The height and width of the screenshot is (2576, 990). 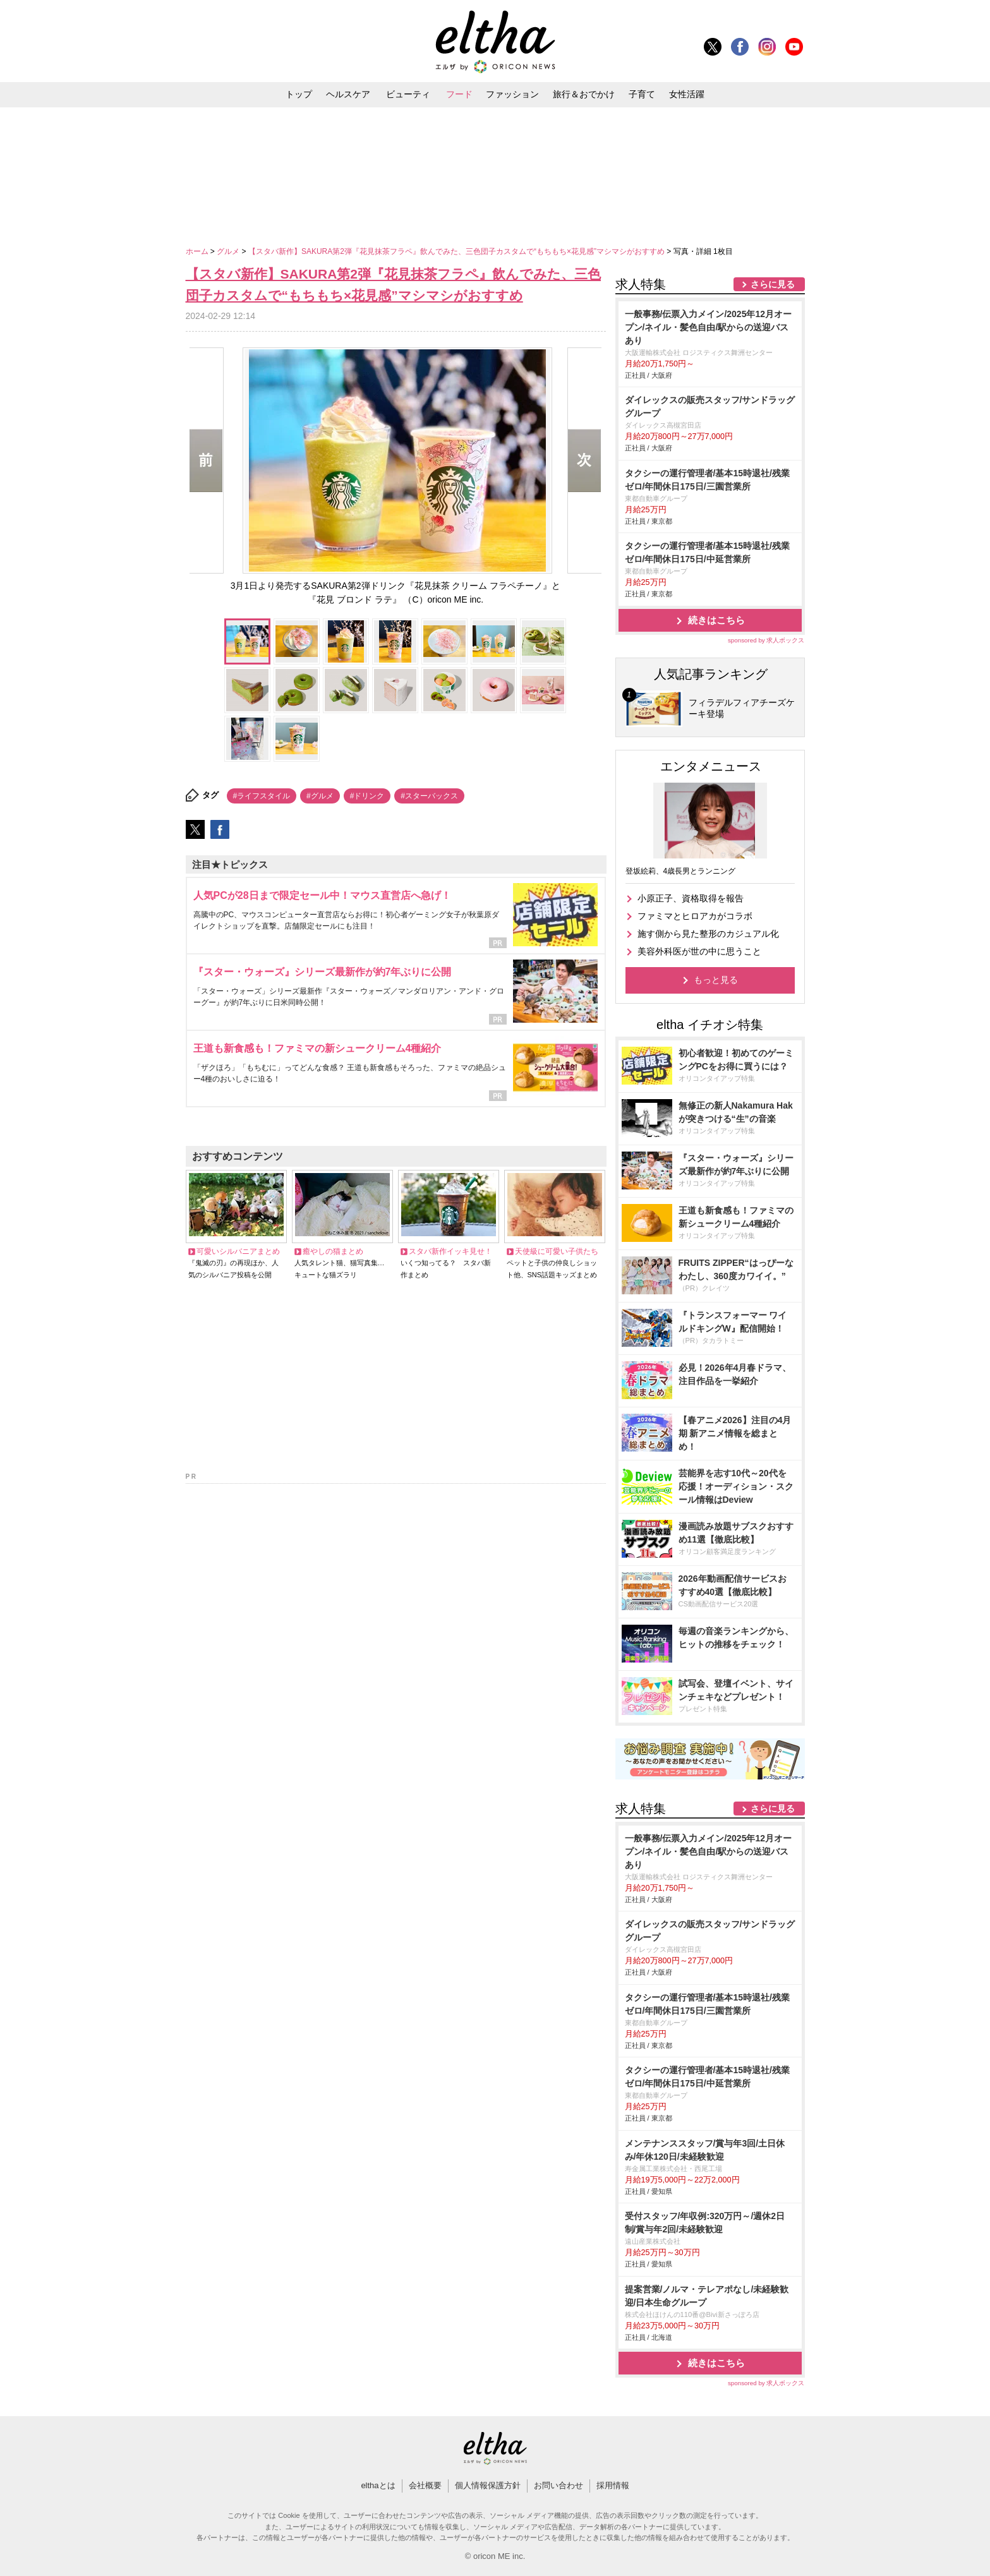 I want to click on ファミマとヒロアカがコラボ, so click(x=694, y=916).